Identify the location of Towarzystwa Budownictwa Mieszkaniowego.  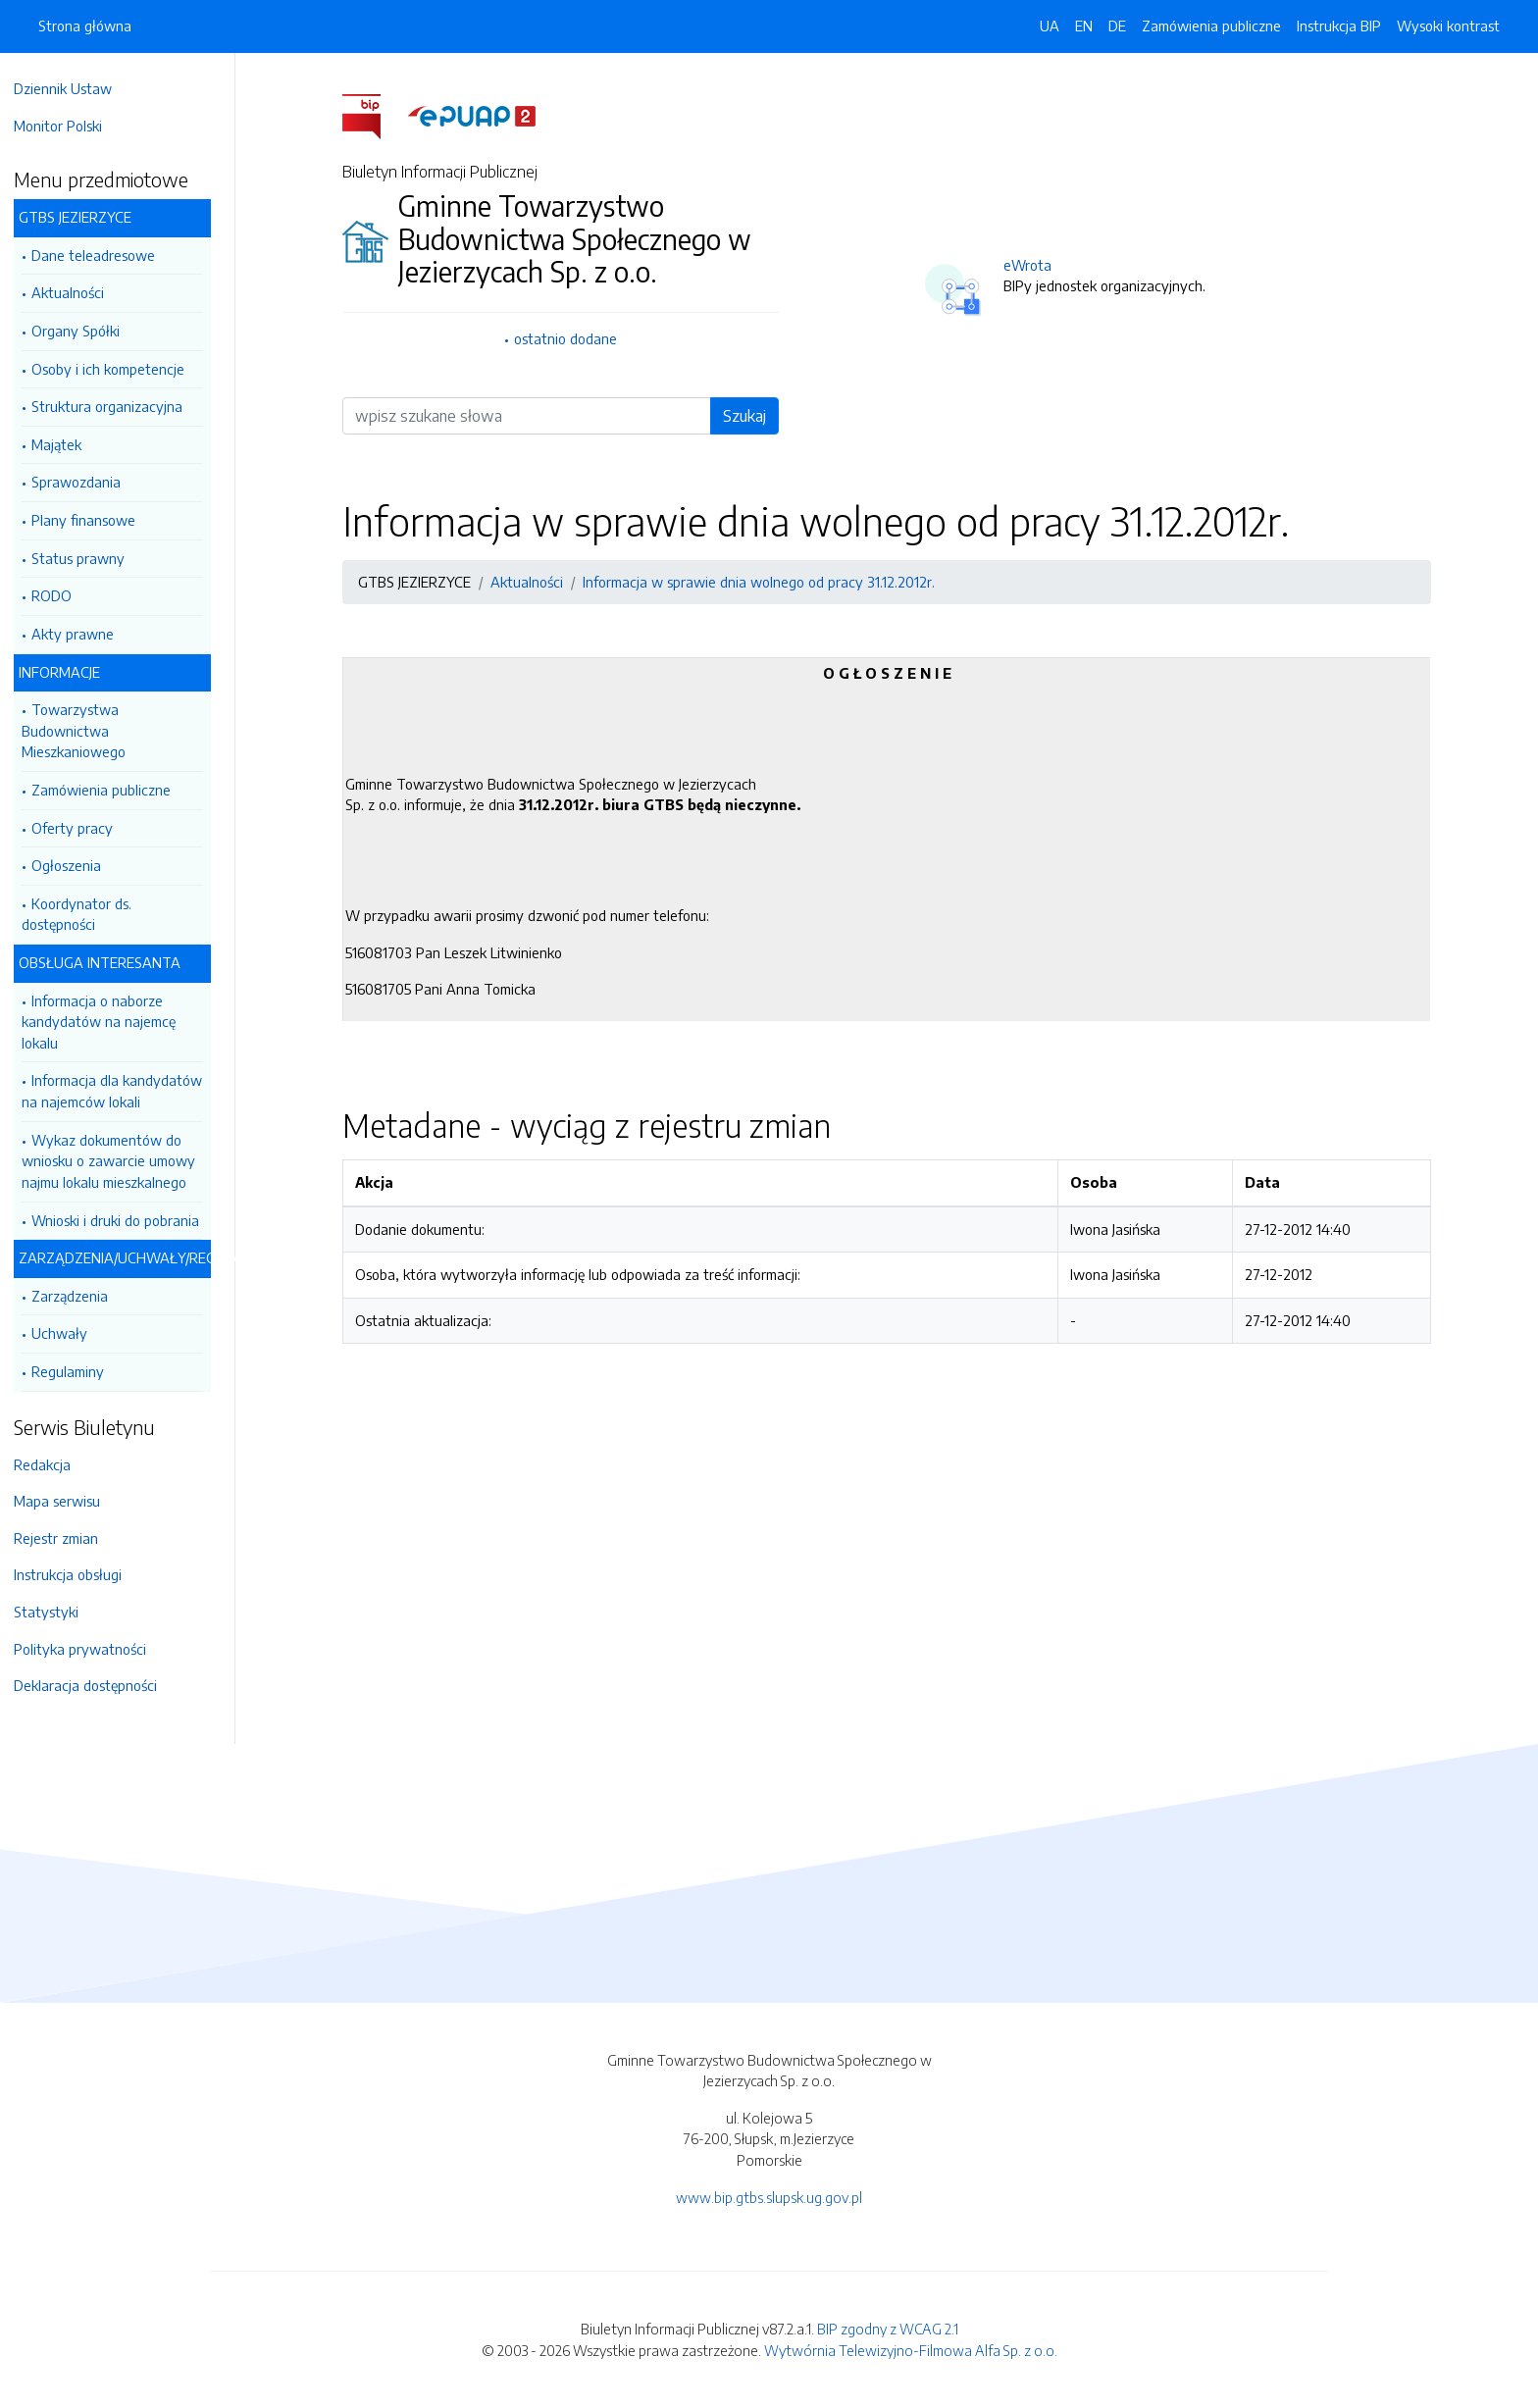
(83, 730).